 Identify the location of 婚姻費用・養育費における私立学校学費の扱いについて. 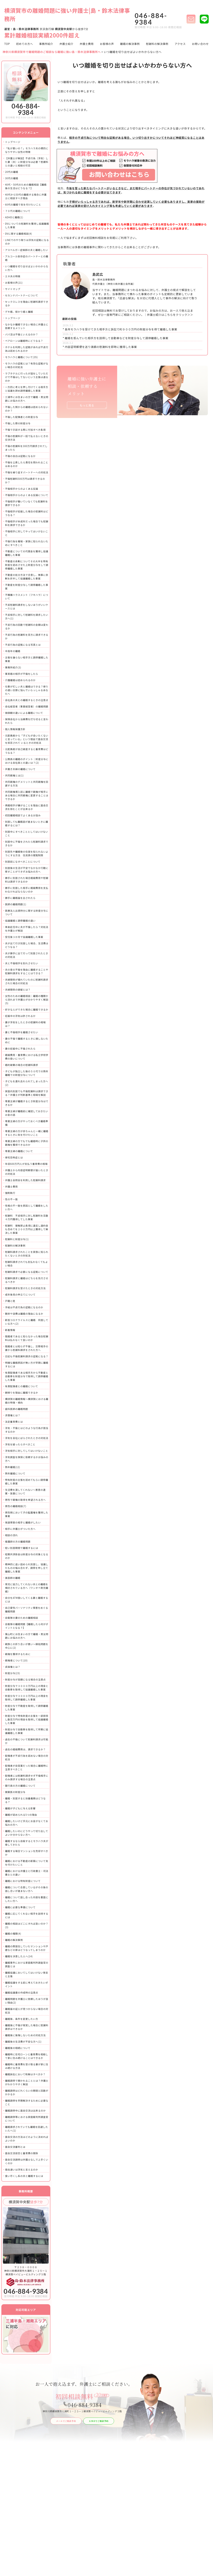
(26, 1056).